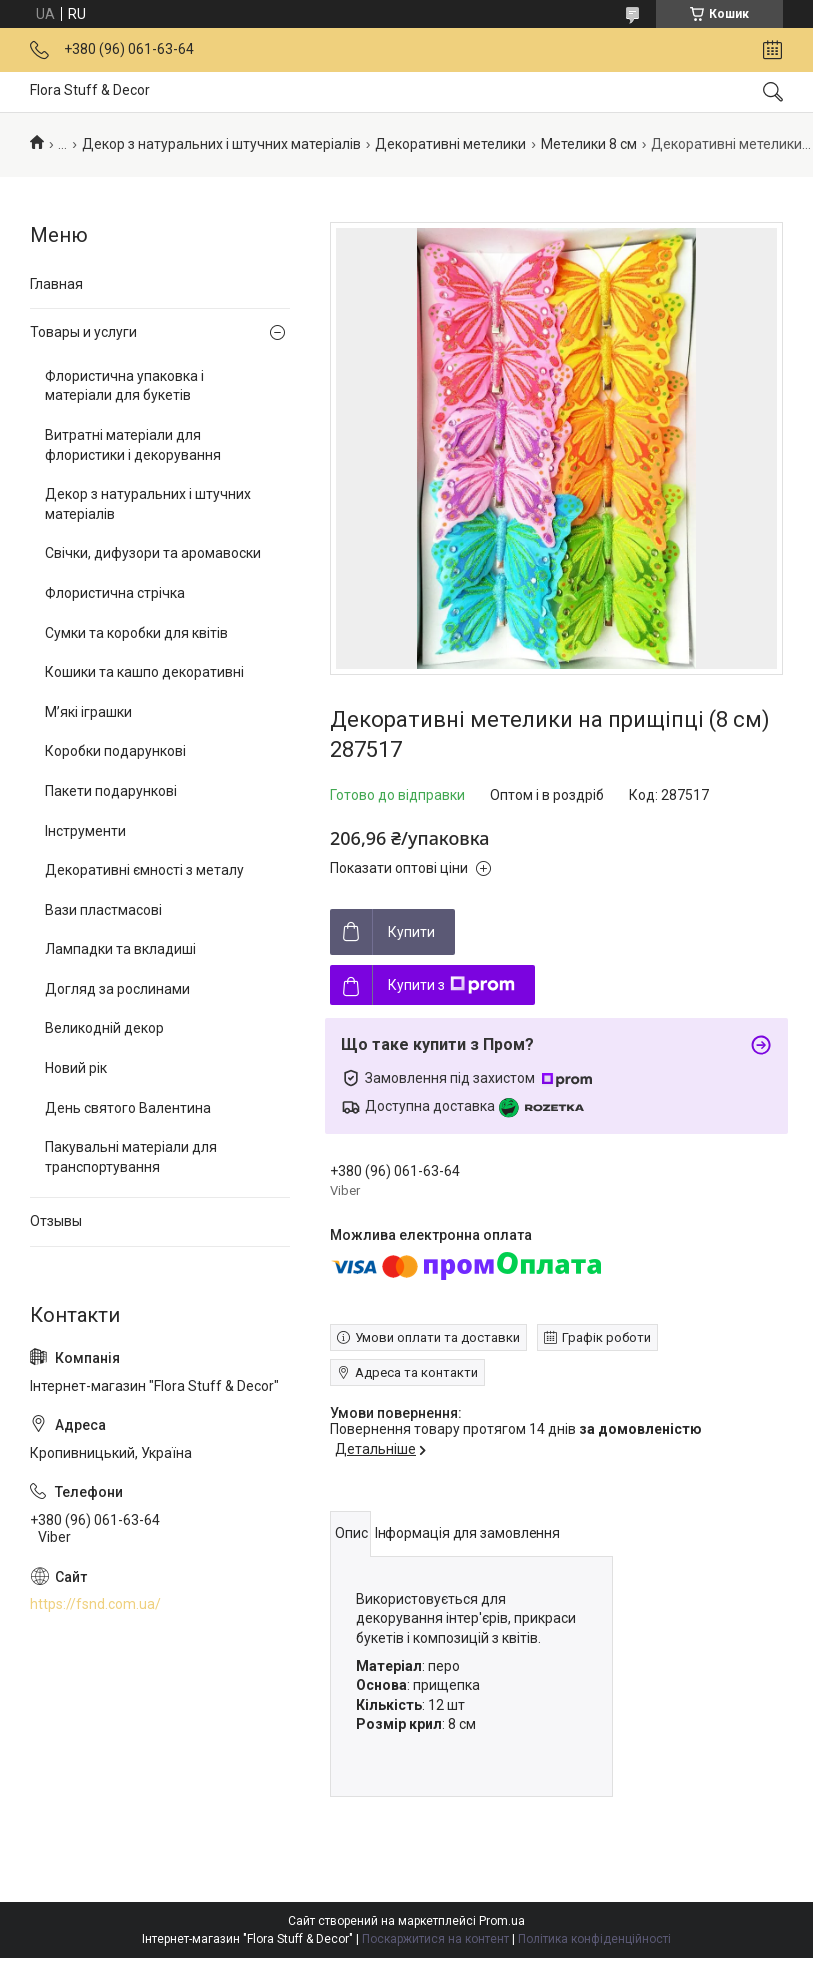 The image size is (813, 1964). I want to click on Отзывы, so click(56, 1221).